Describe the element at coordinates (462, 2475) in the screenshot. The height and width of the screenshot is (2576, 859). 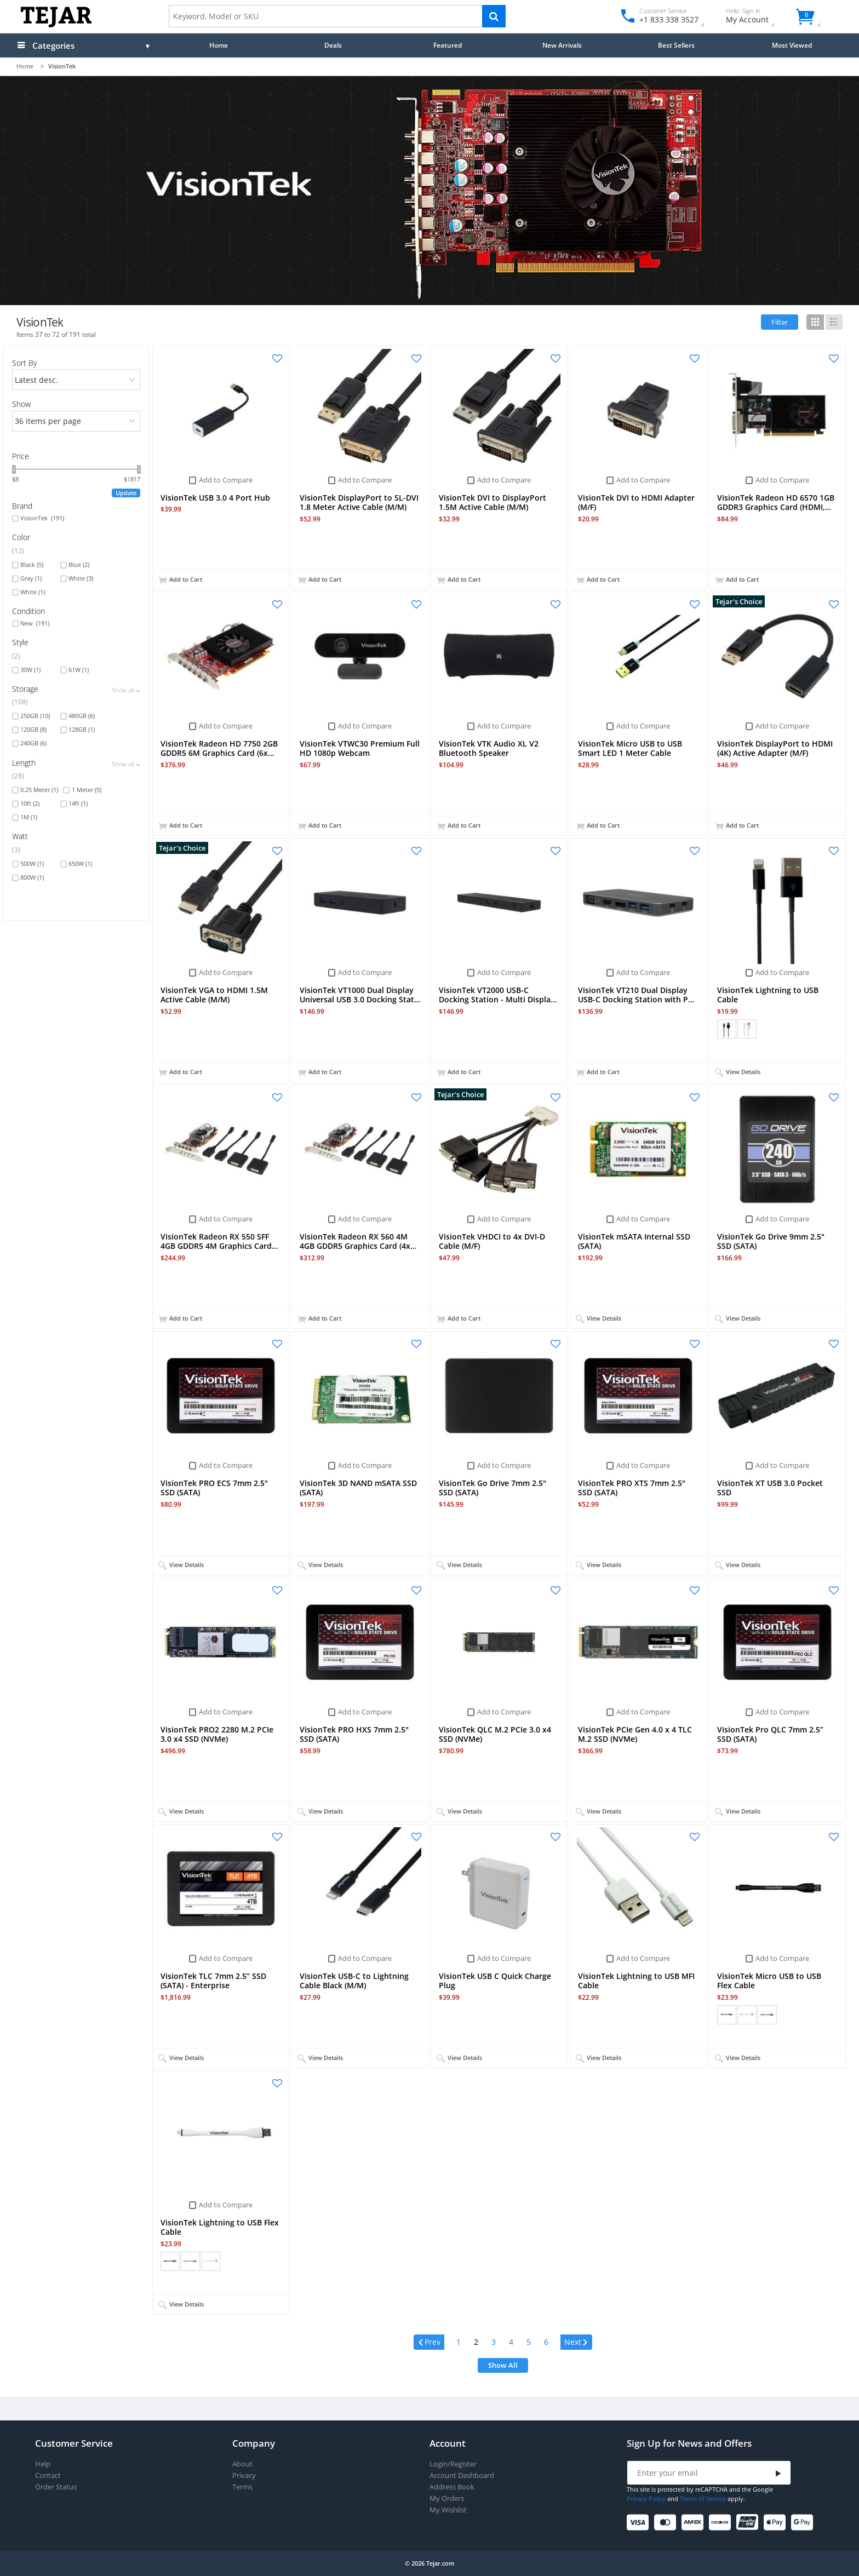
I see `Account Dashboard` at that location.